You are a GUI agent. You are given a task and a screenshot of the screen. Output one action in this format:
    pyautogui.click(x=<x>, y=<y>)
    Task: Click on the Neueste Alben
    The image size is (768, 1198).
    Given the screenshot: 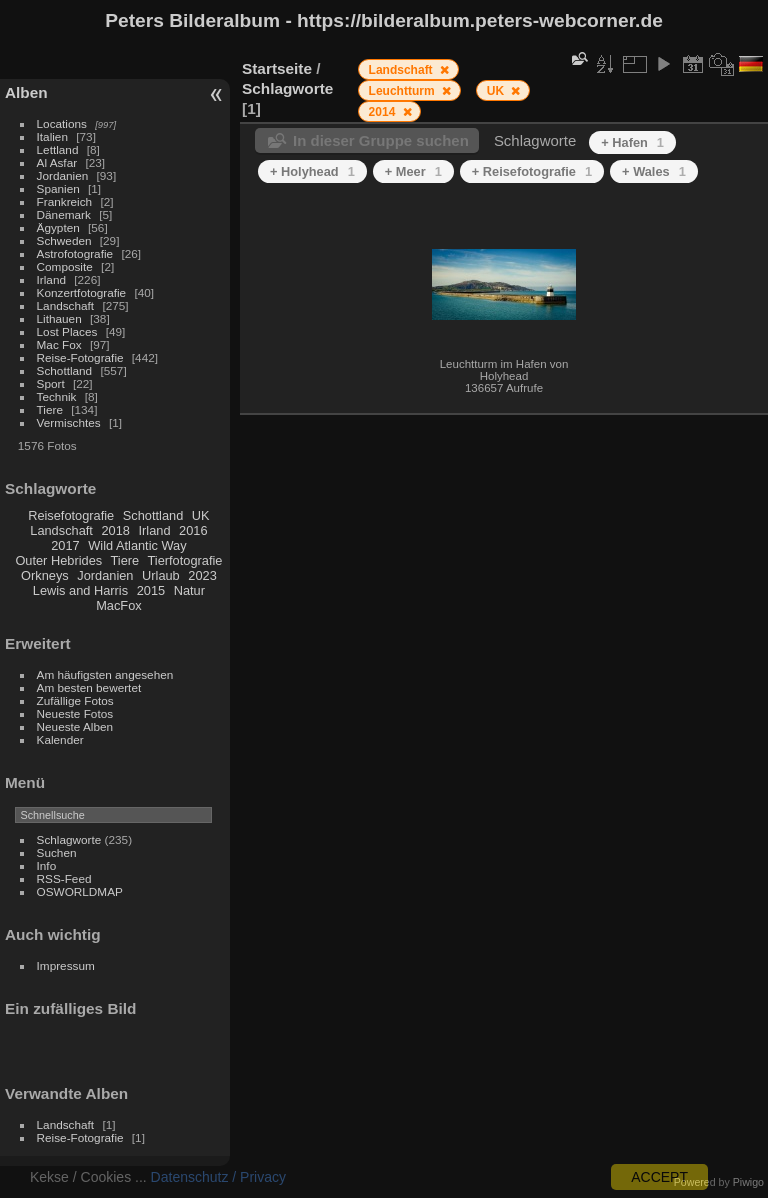 What is the action you would take?
    pyautogui.click(x=75, y=726)
    